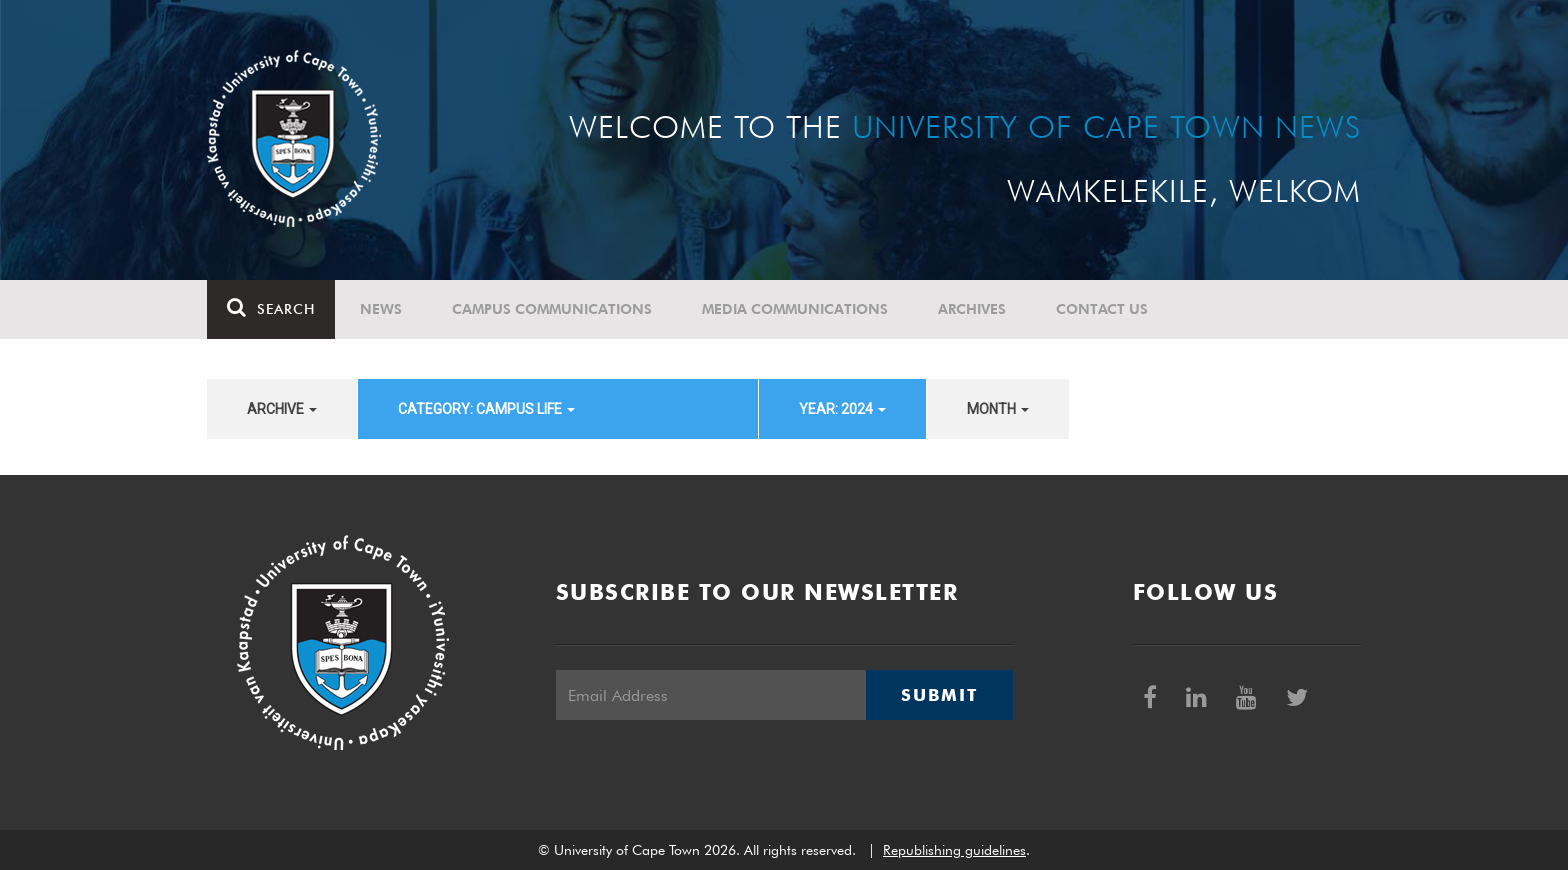 The width and height of the screenshot is (1568, 870). I want to click on Contact Us, so click(1102, 309).